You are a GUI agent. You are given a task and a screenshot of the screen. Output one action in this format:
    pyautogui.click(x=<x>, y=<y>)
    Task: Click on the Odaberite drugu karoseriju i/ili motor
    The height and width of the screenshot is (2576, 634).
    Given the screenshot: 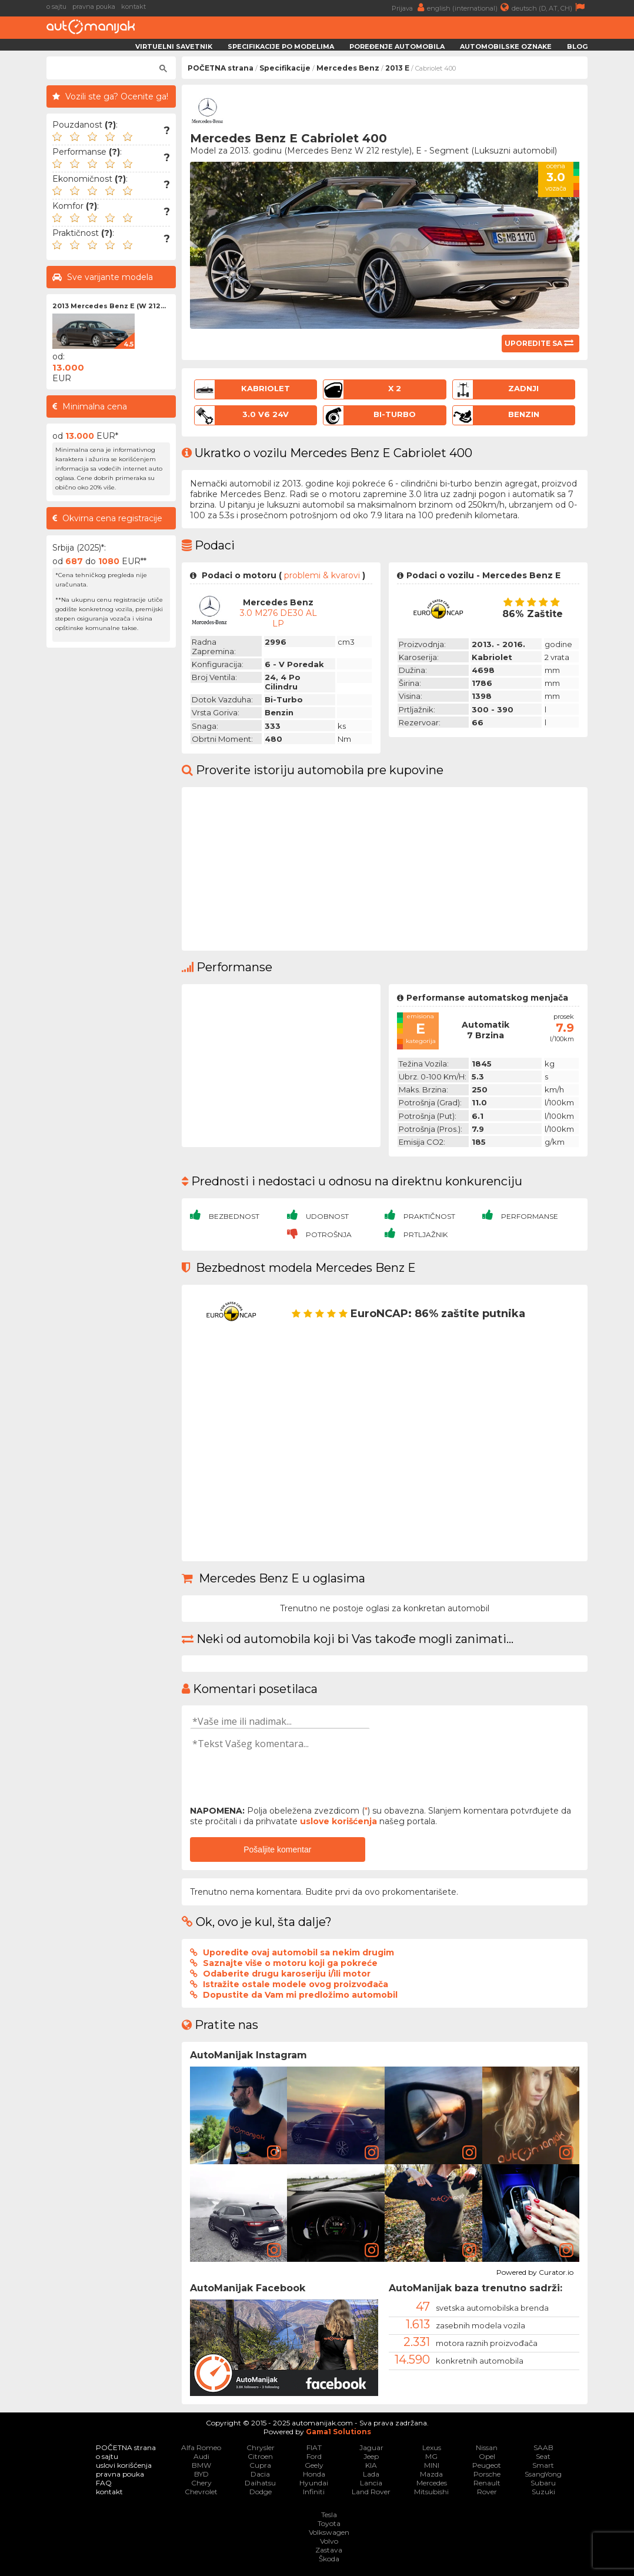 What is the action you would take?
    pyautogui.click(x=287, y=1973)
    